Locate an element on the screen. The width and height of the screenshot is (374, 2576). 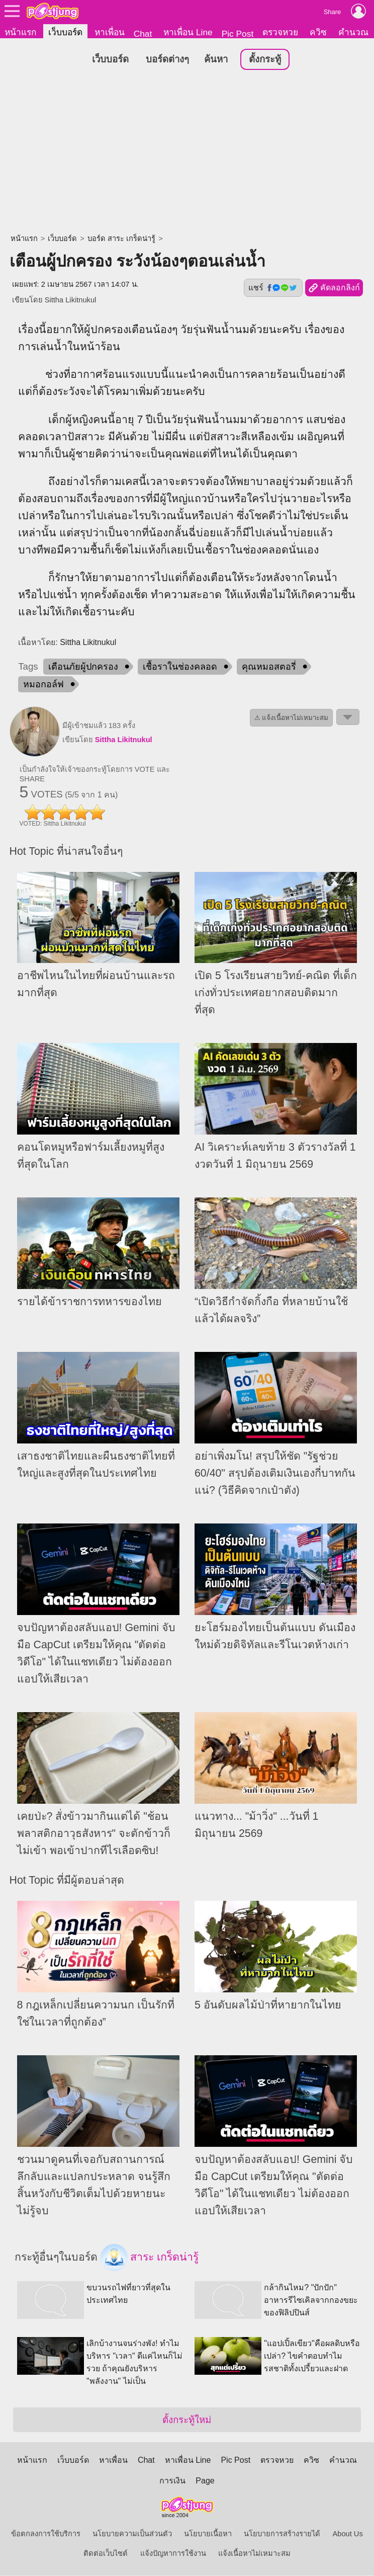
Sittha Likitnukul is located at coordinates (71, 300).